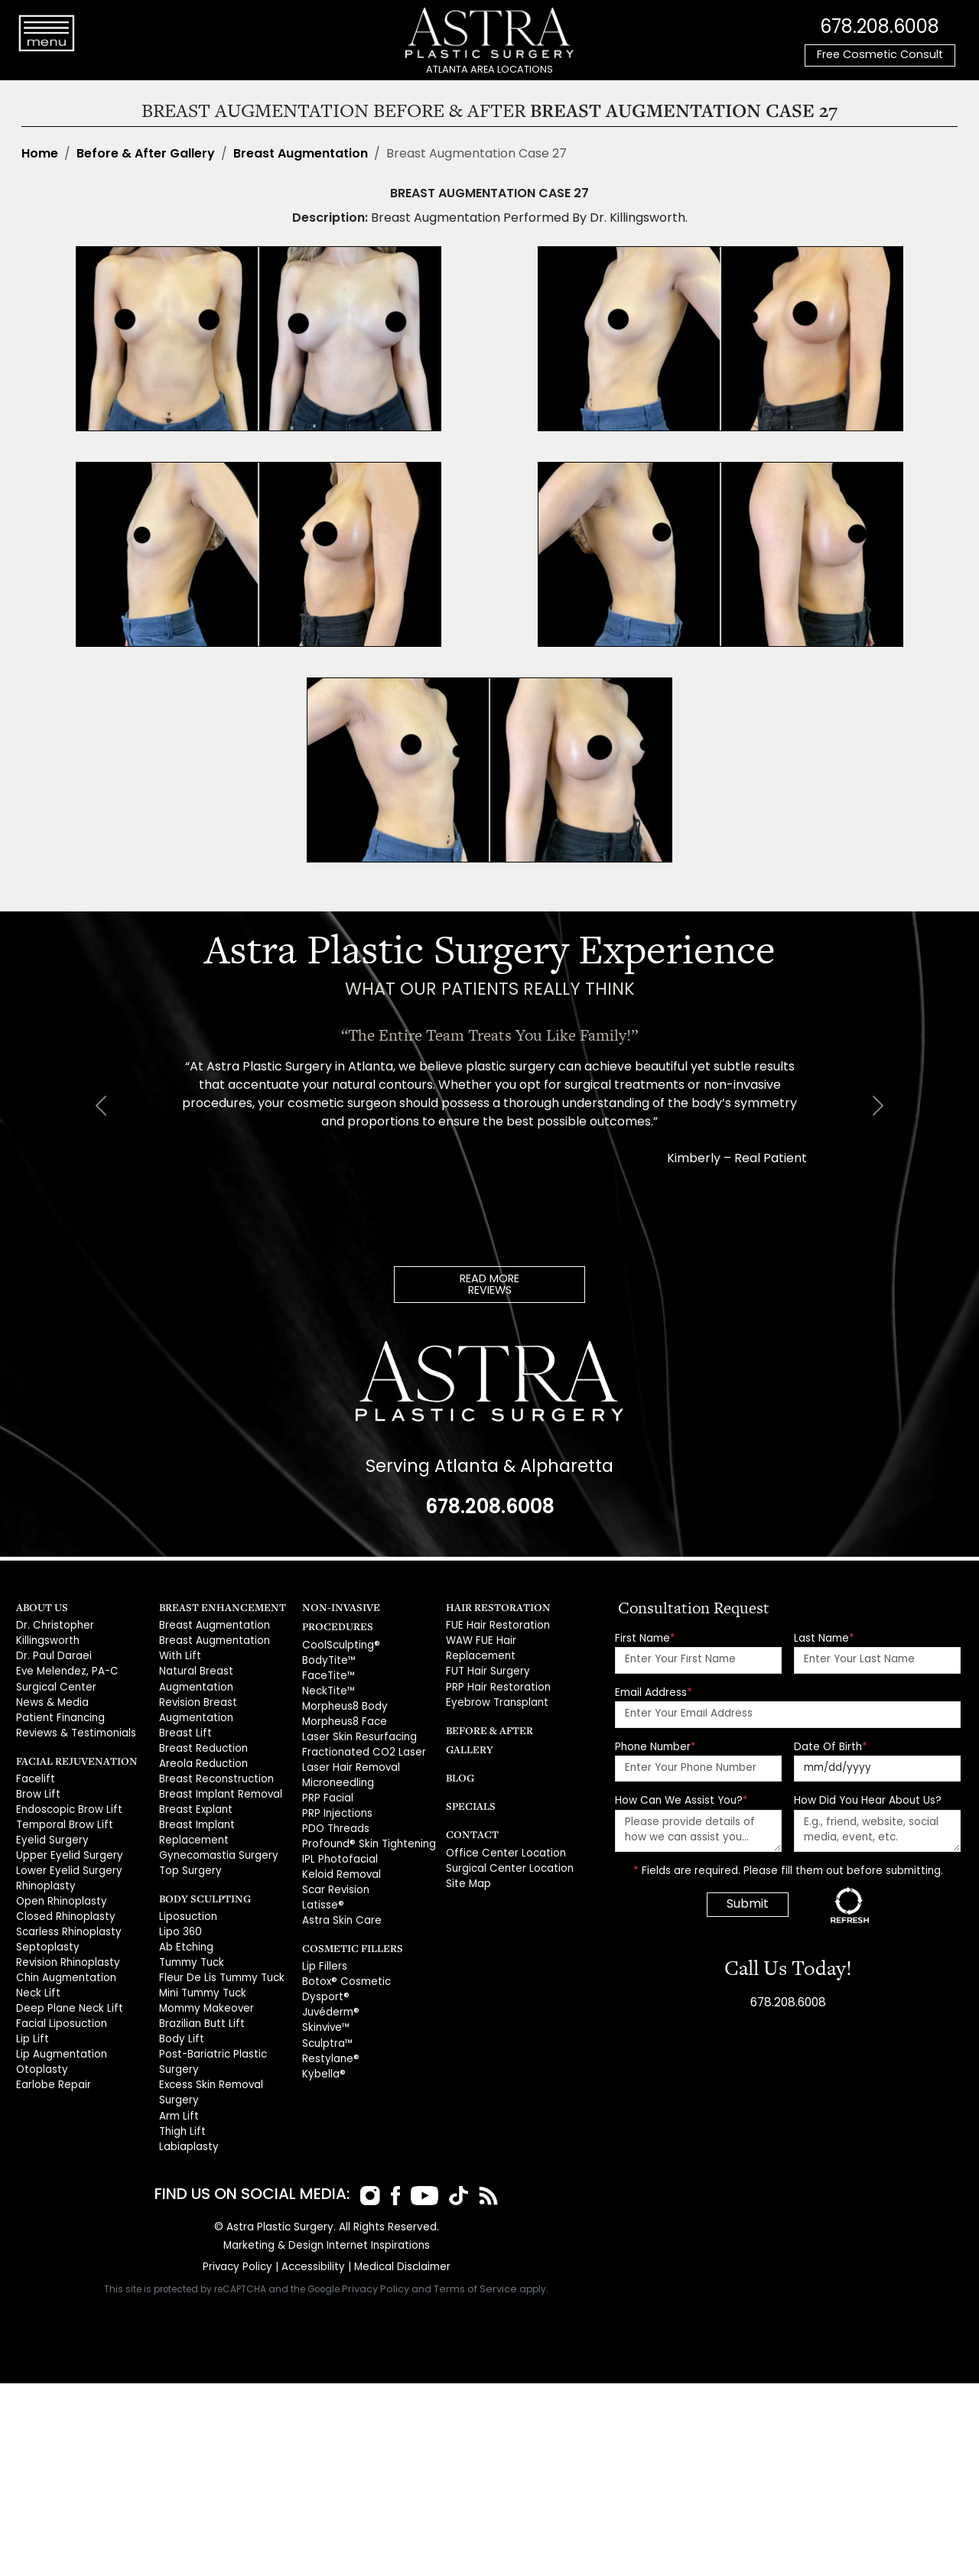  I want to click on Deep Plane Neck Lift, so click(65, 1993).